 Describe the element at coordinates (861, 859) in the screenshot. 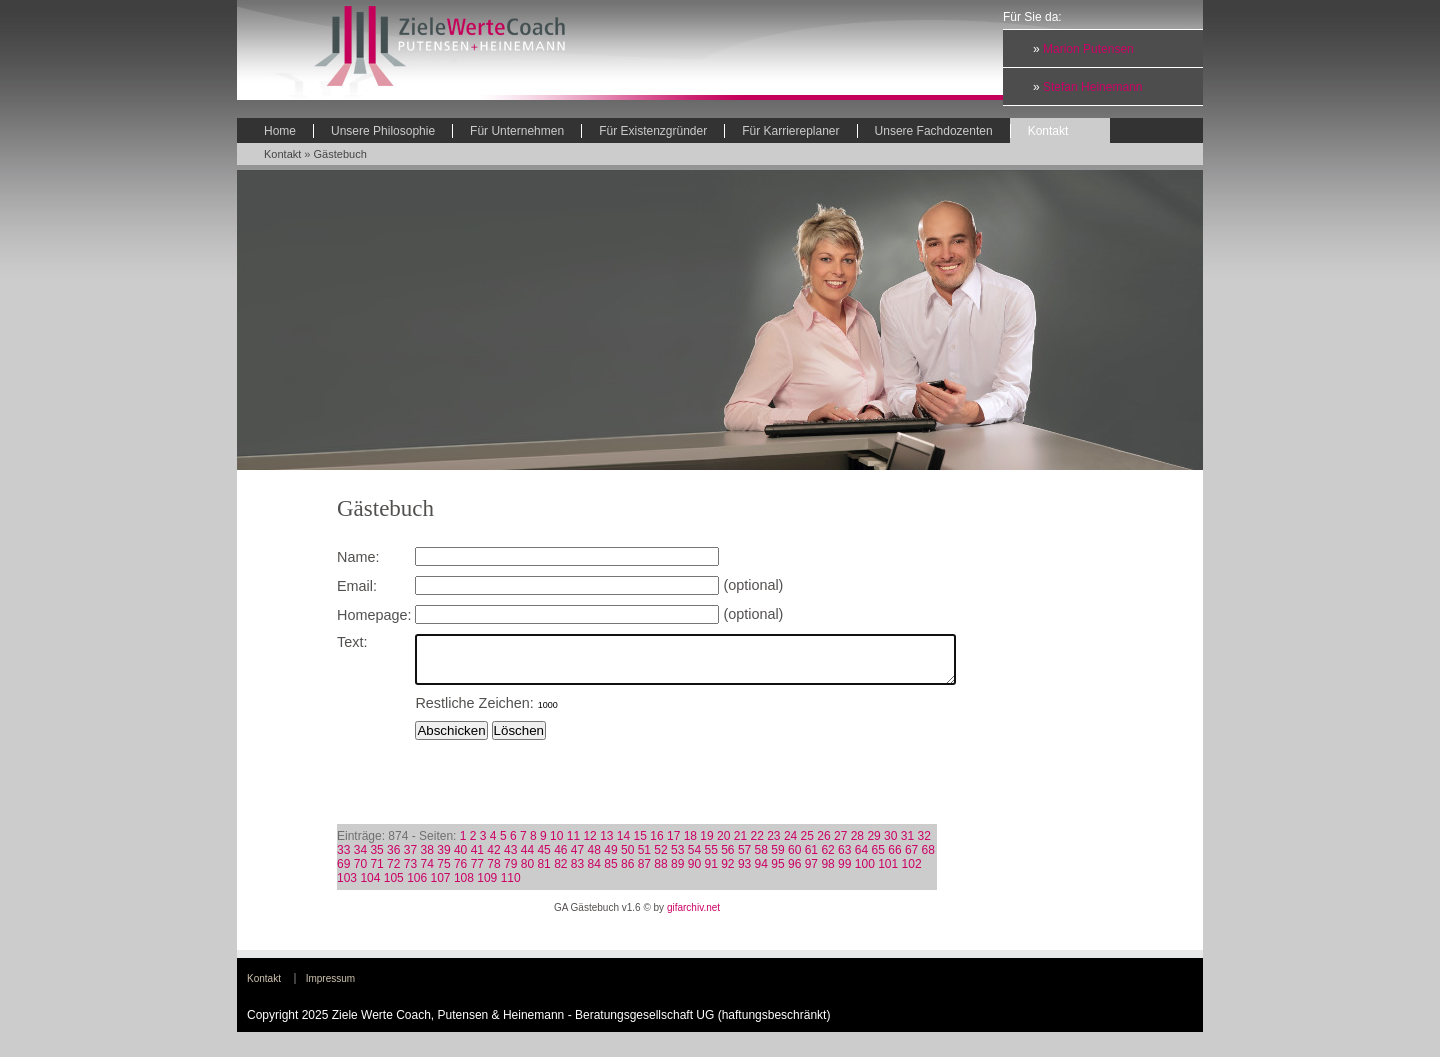

I see `64` at that location.